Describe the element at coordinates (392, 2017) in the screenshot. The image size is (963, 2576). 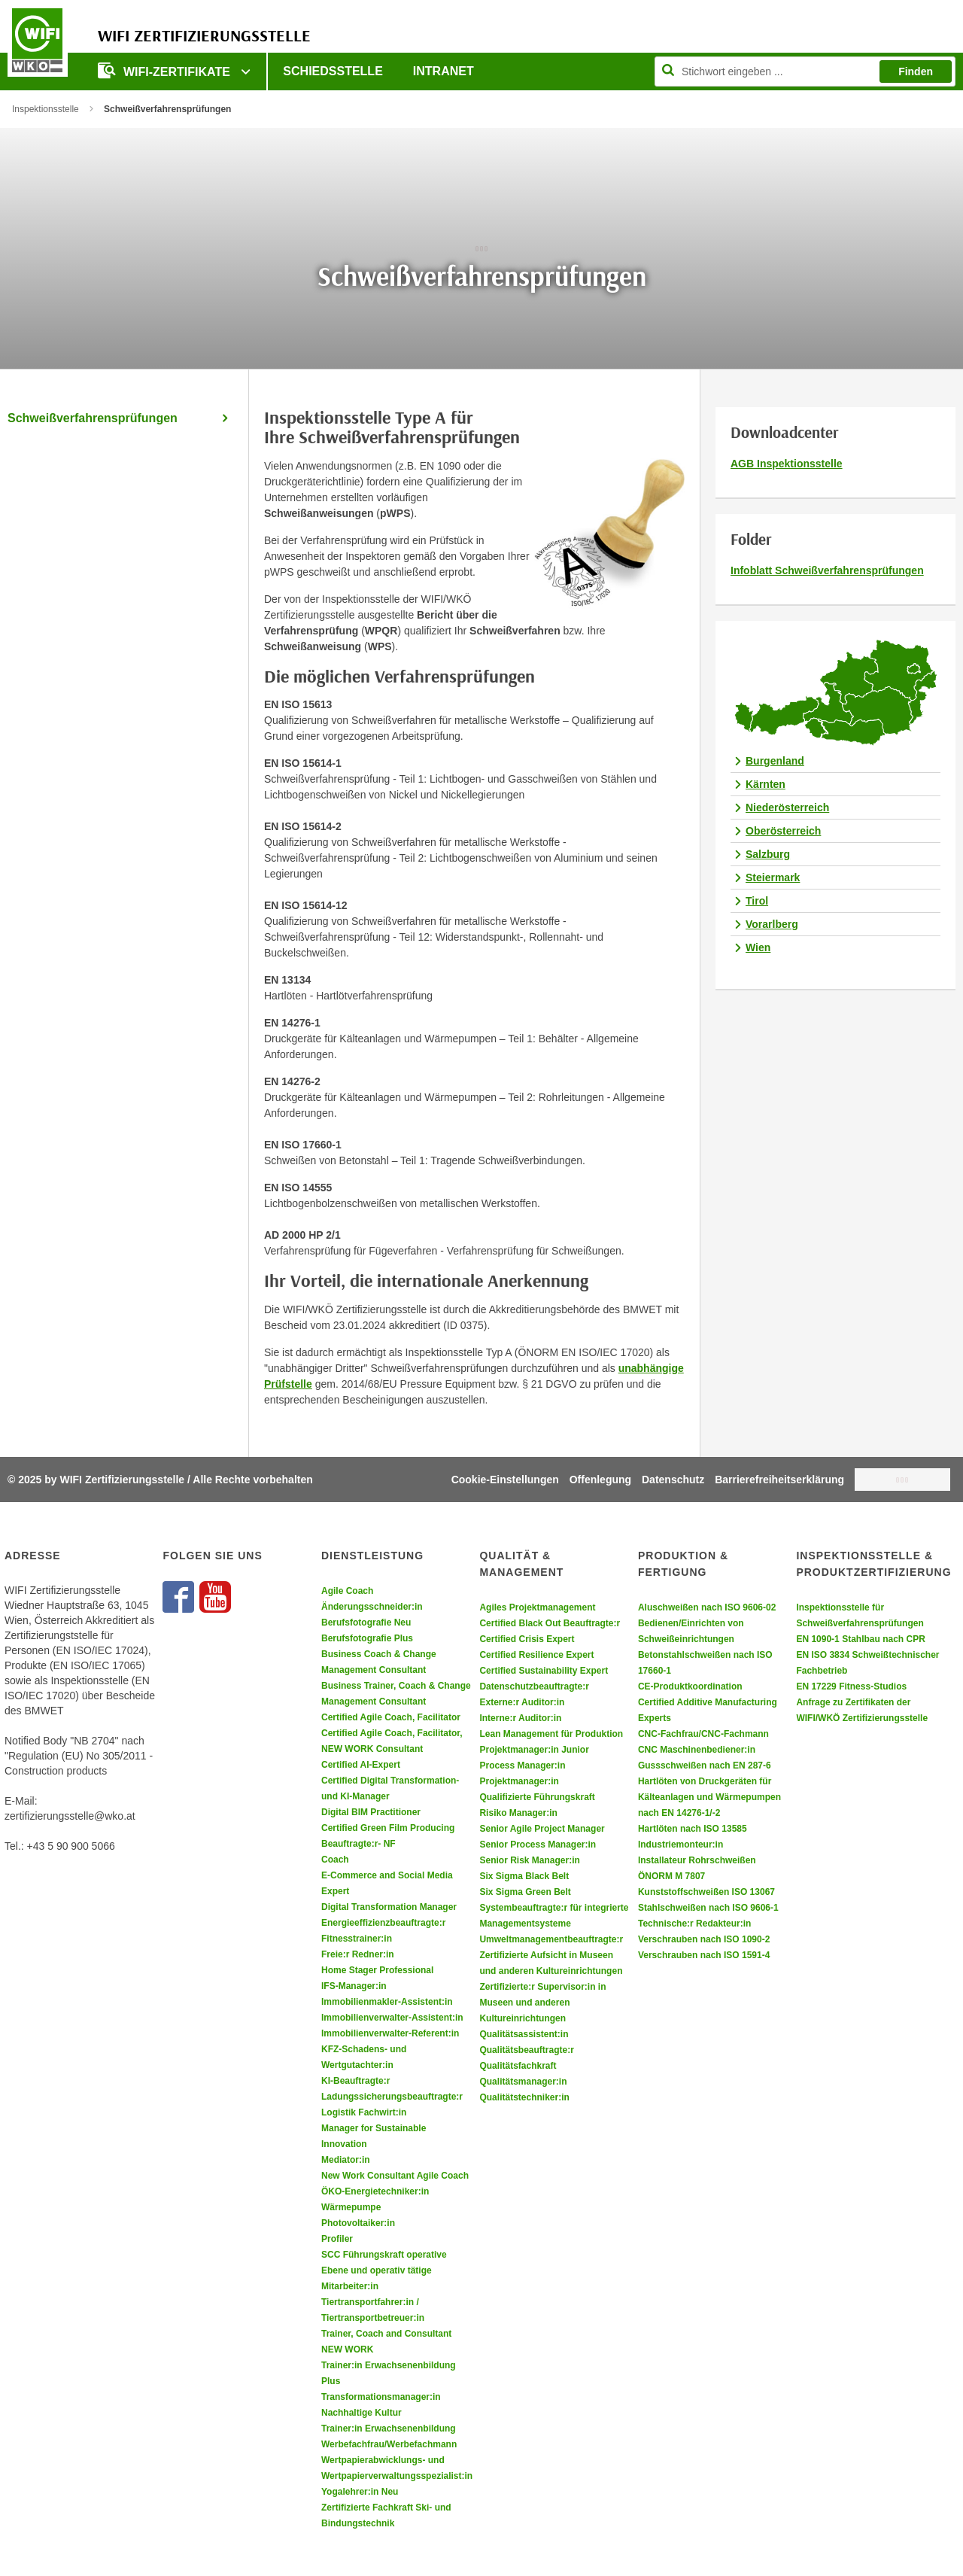
I see `Immobilienverwalter-Assistent:in` at that location.